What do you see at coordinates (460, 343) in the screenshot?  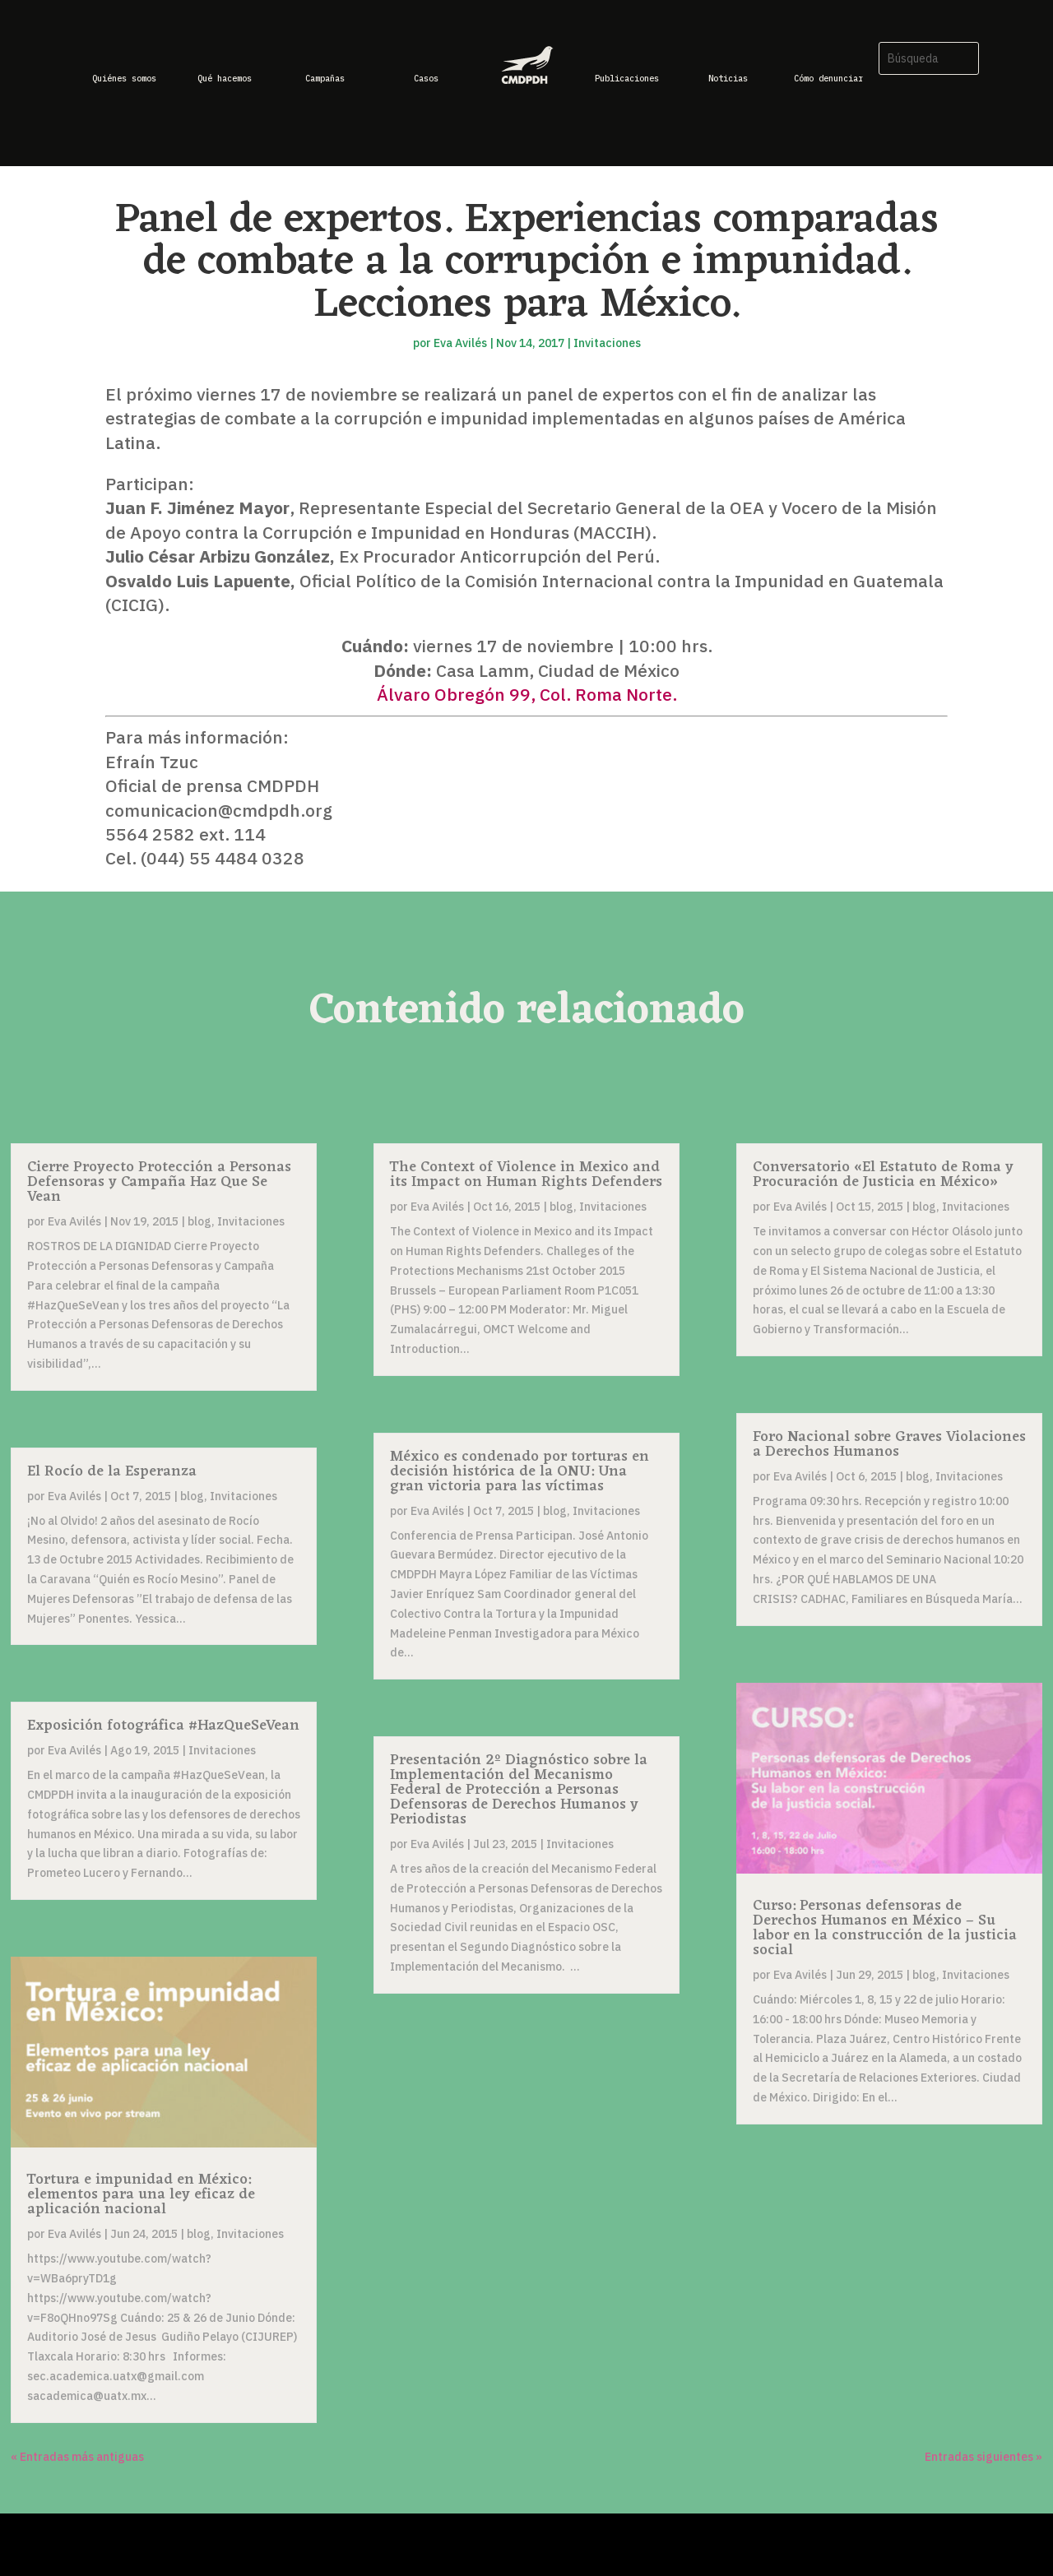 I see `Eva Avilés` at bounding box center [460, 343].